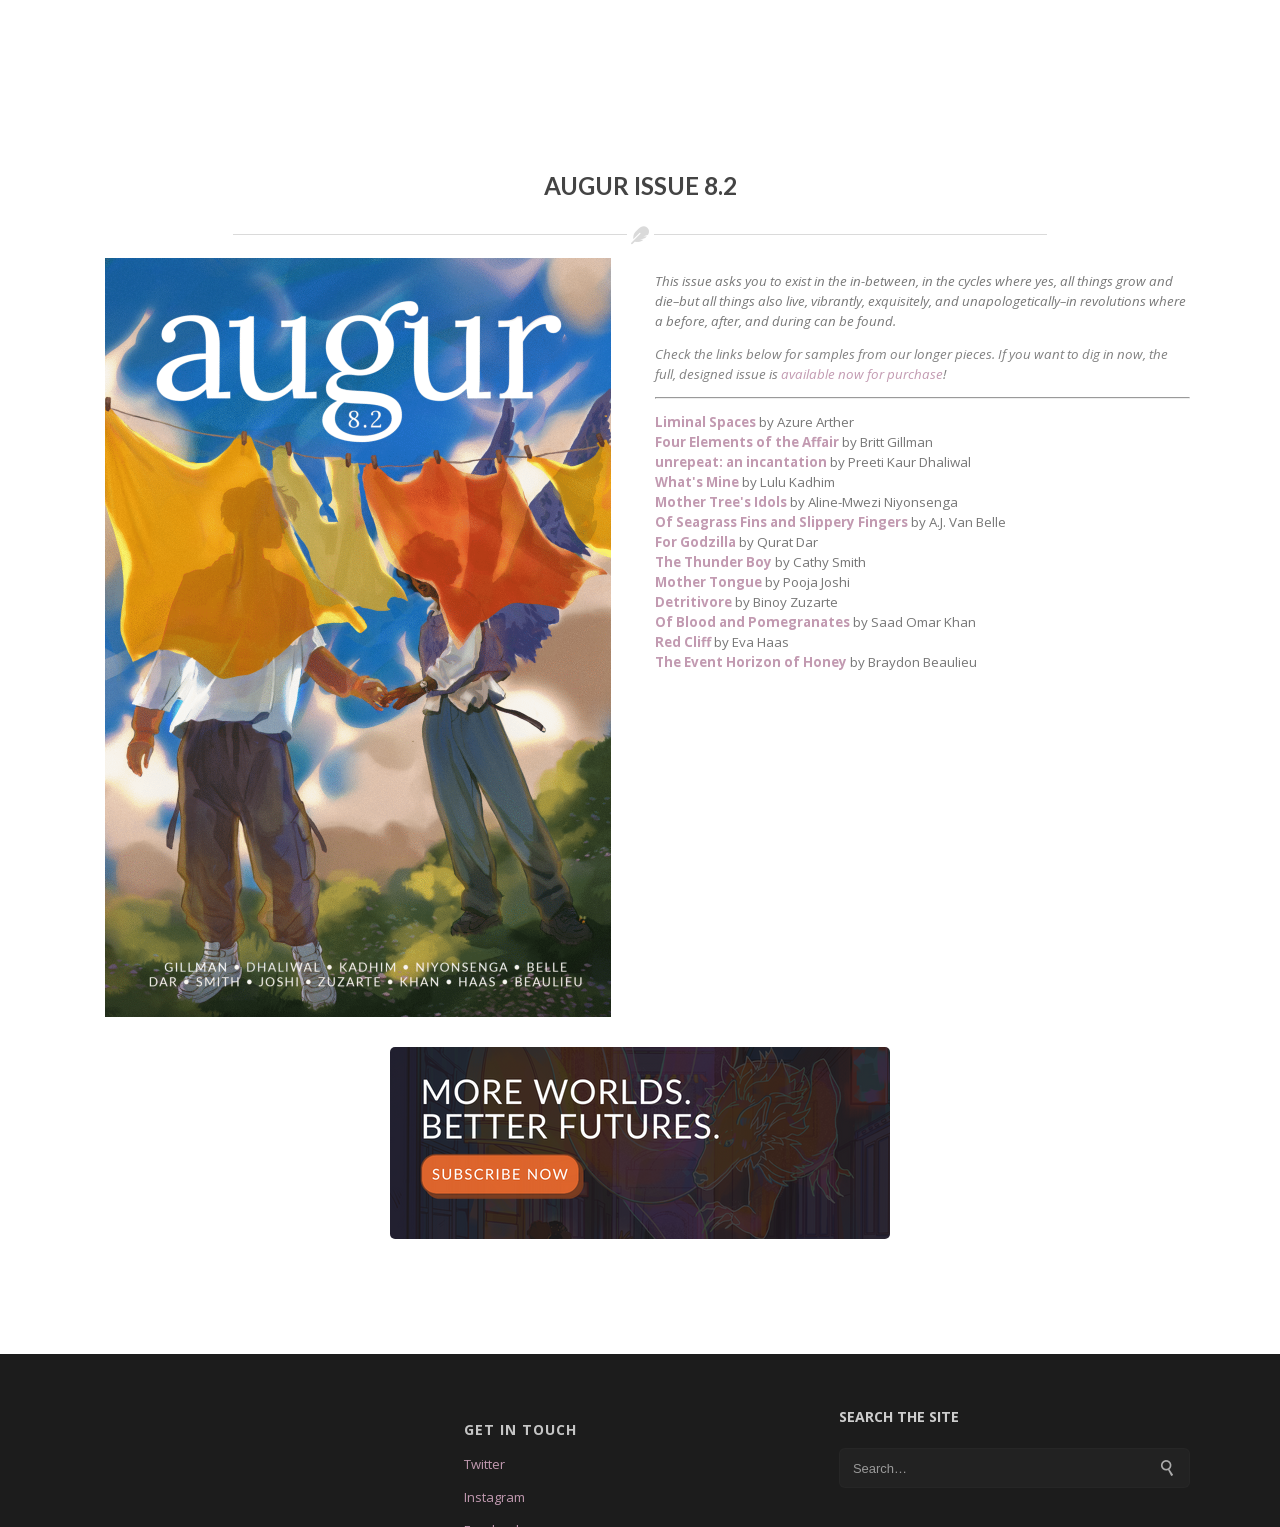  I want to click on Submissions, so click(910, 23).